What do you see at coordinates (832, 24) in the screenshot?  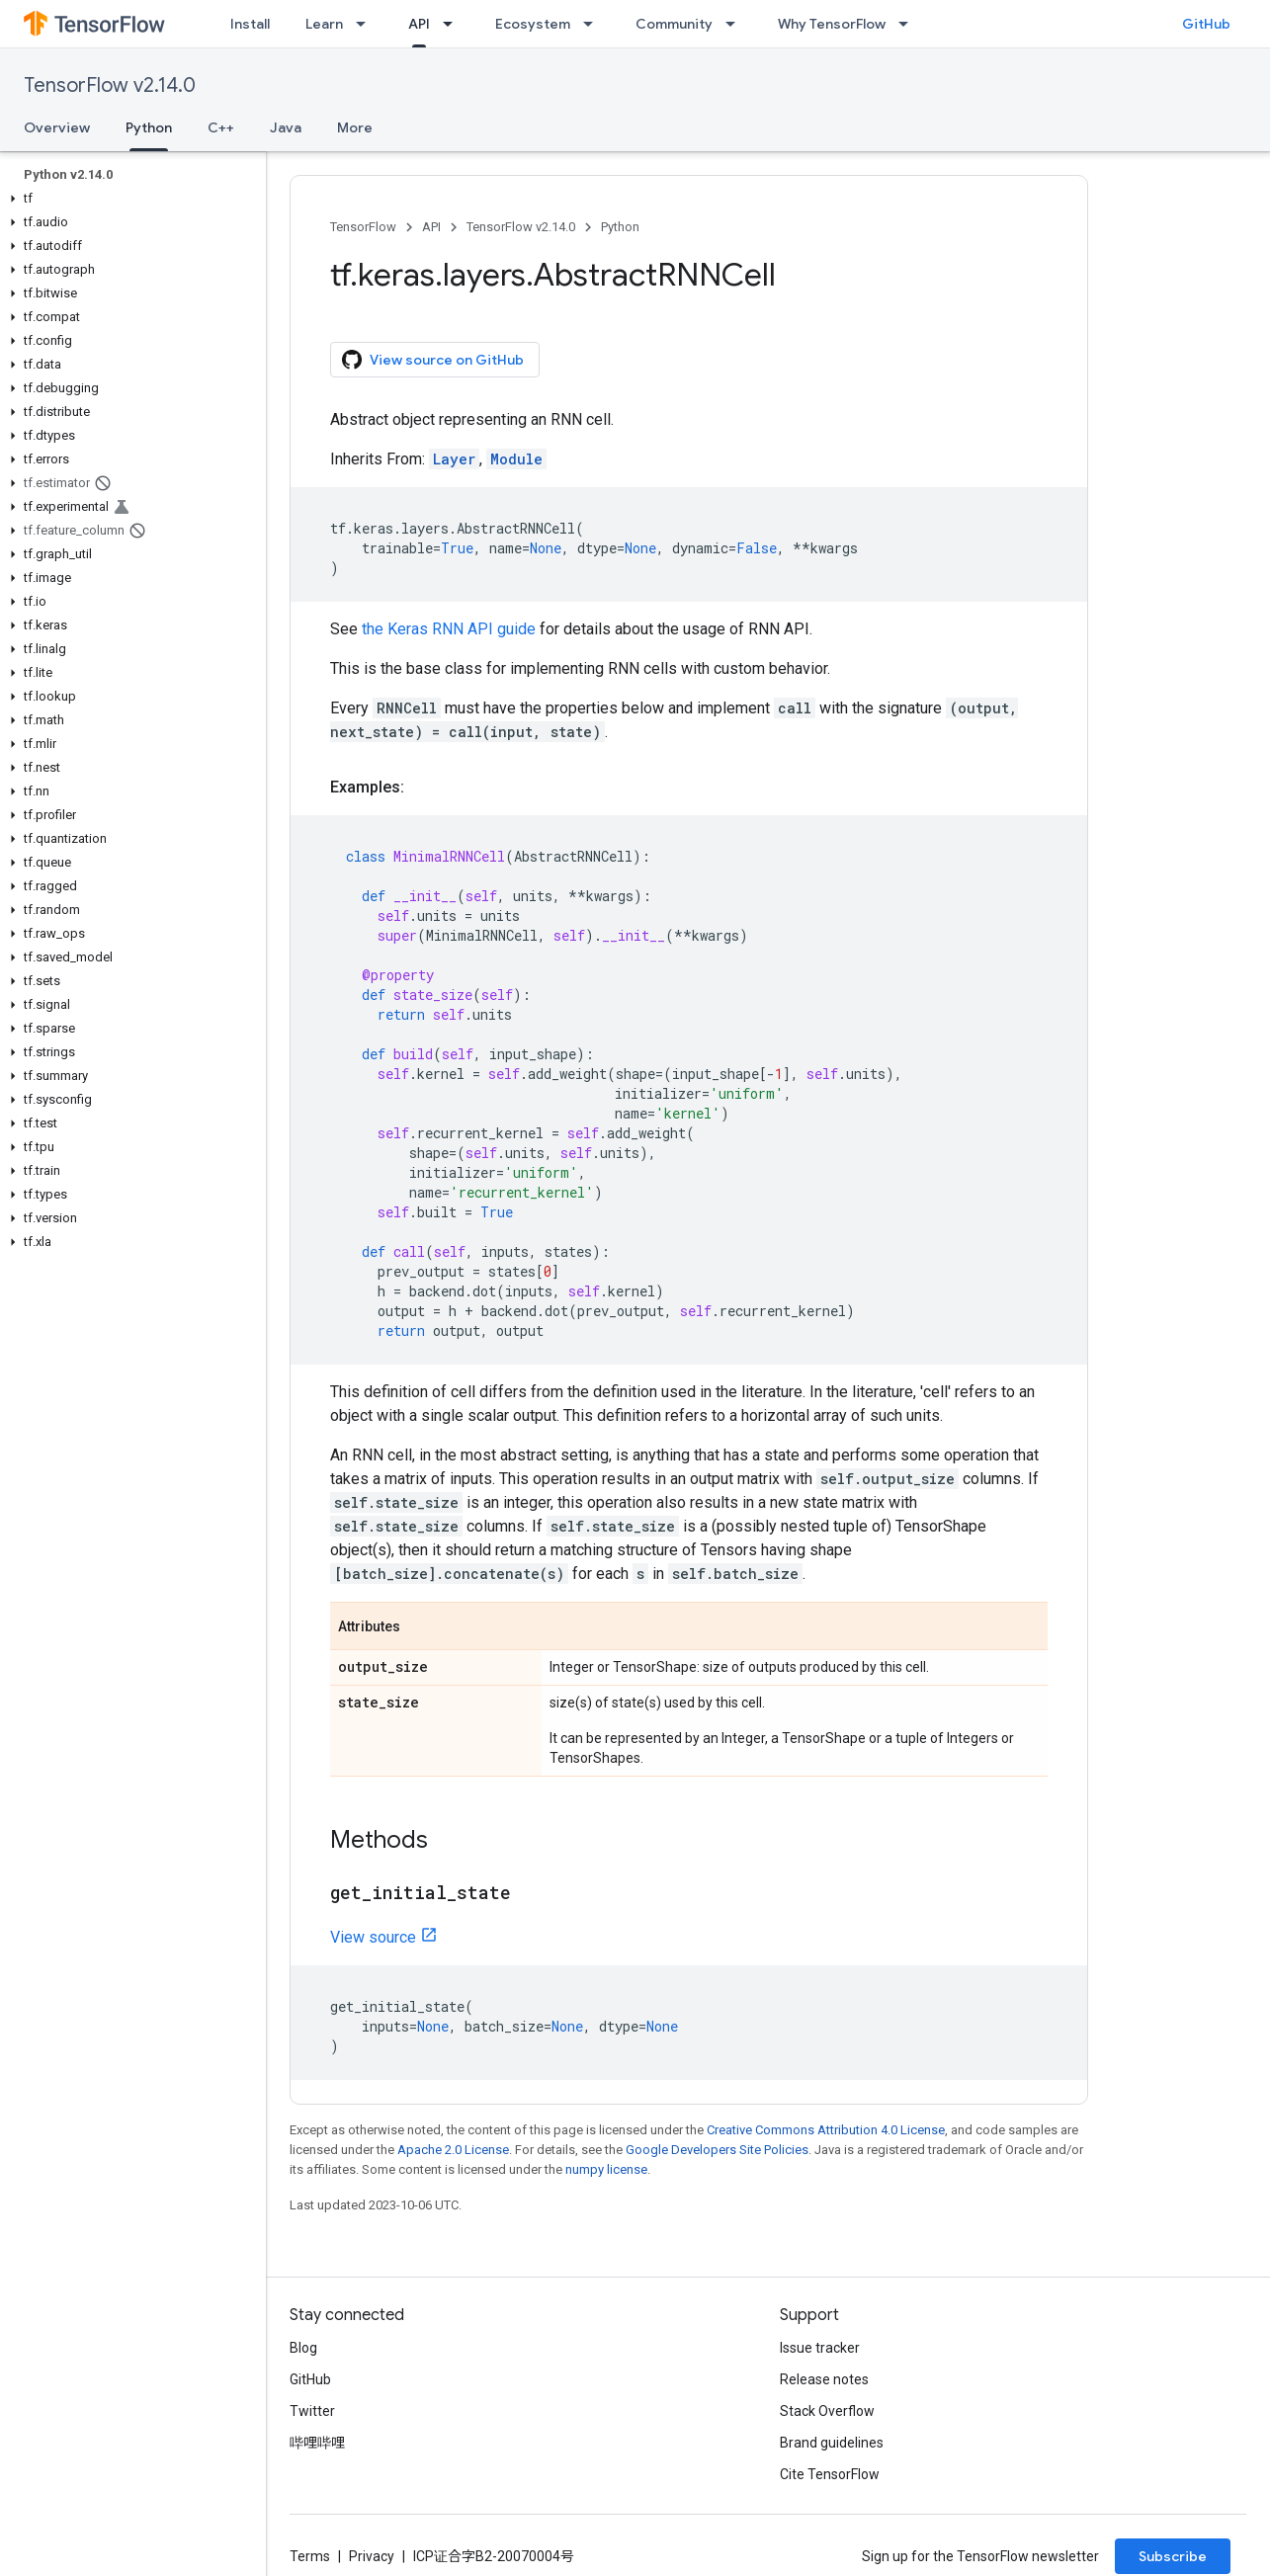 I see `Why TensorFlow` at bounding box center [832, 24].